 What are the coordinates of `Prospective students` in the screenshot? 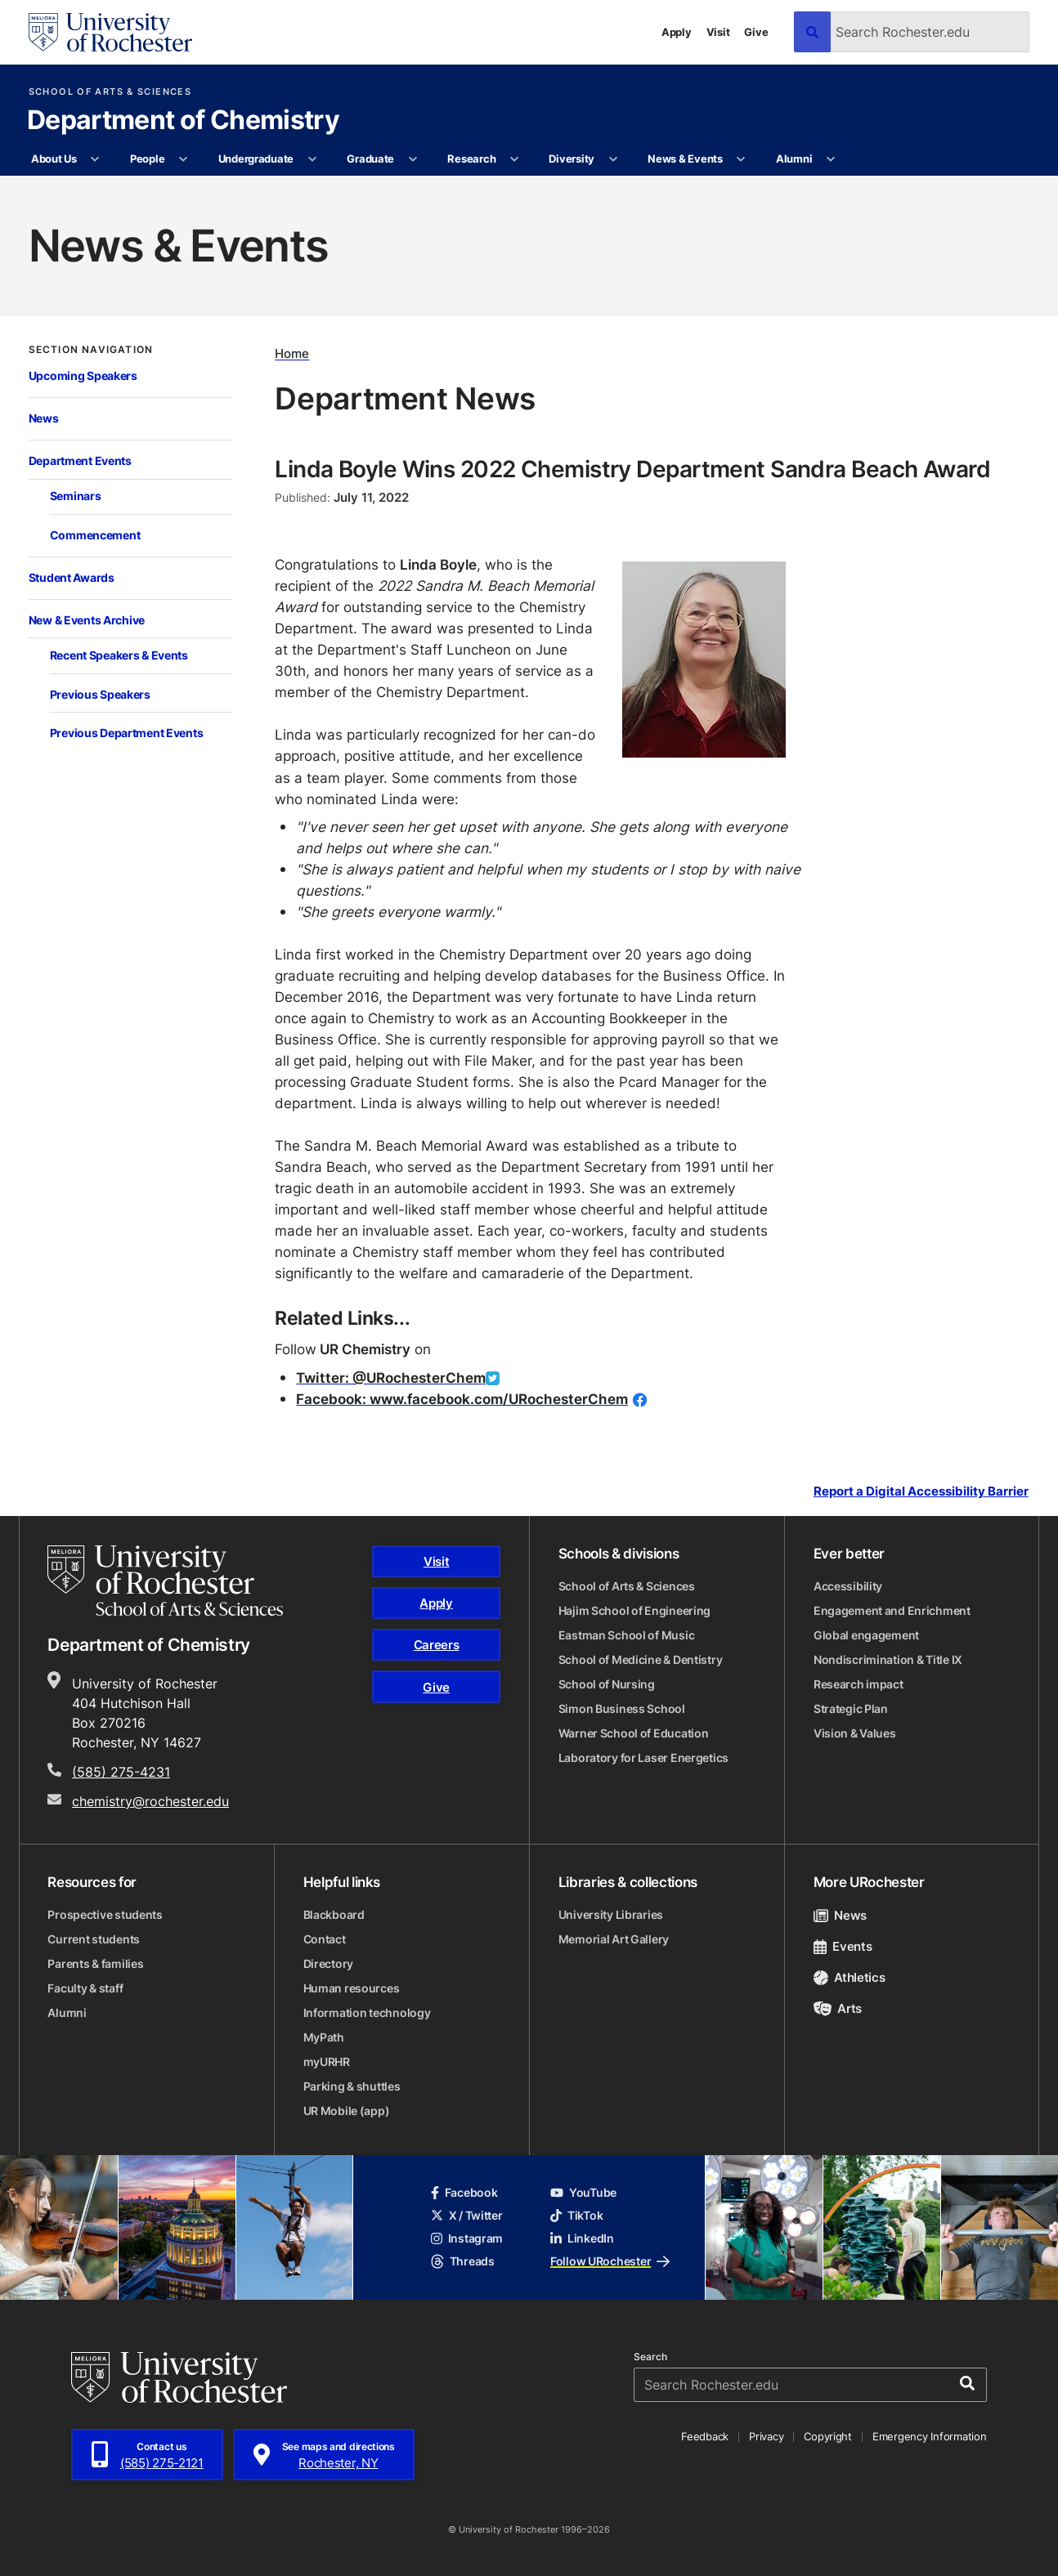 It's located at (104, 1914).